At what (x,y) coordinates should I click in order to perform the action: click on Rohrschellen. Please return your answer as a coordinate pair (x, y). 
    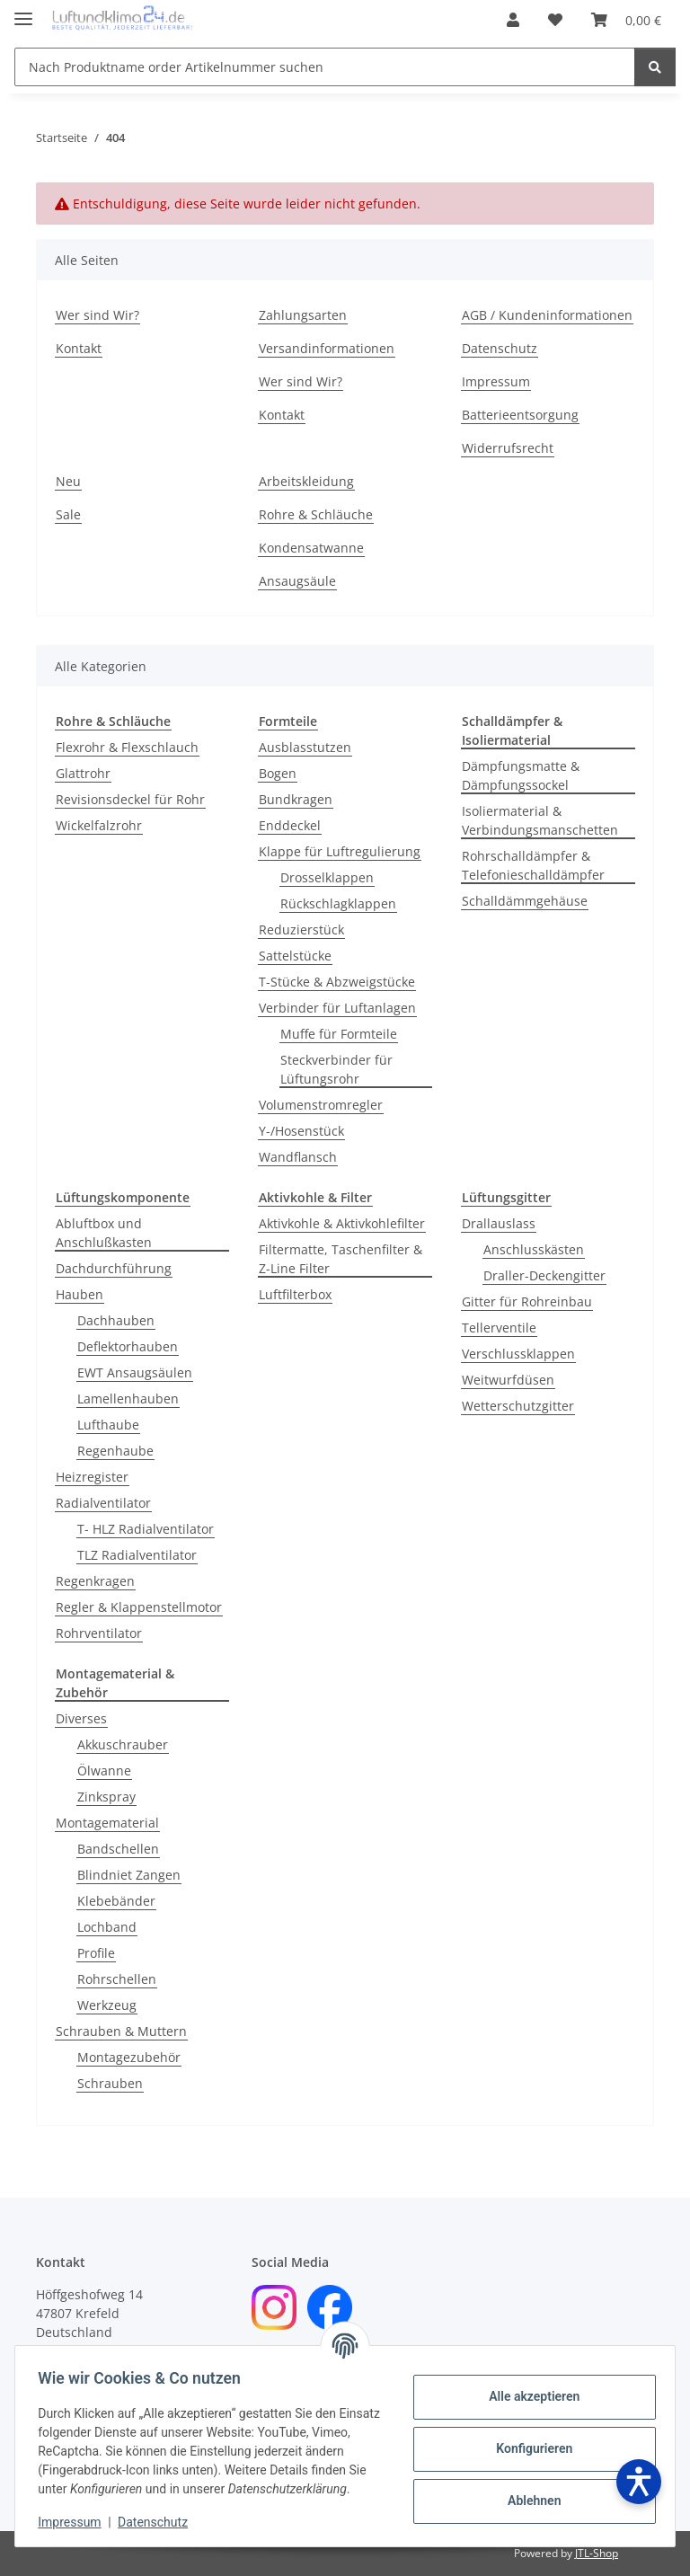
    Looking at the image, I should click on (116, 1978).